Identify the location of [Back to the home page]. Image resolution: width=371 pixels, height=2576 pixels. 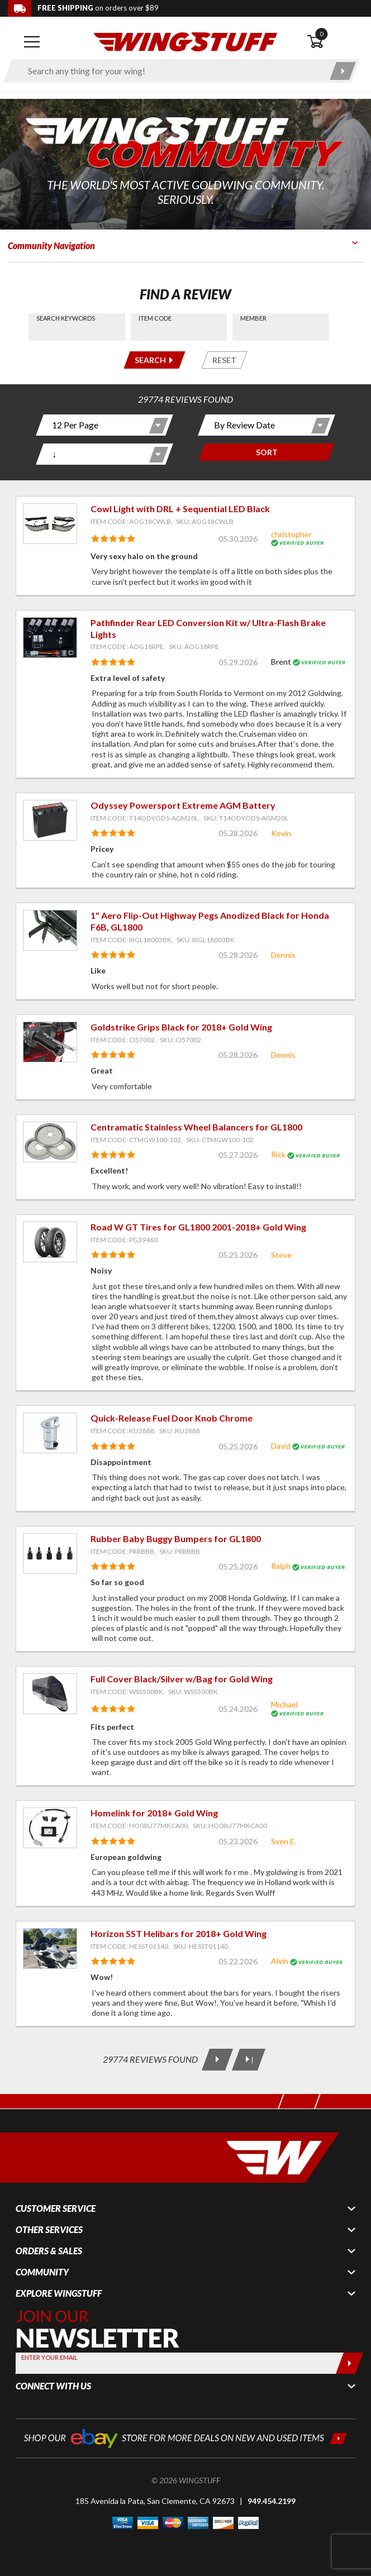
(185, 41).